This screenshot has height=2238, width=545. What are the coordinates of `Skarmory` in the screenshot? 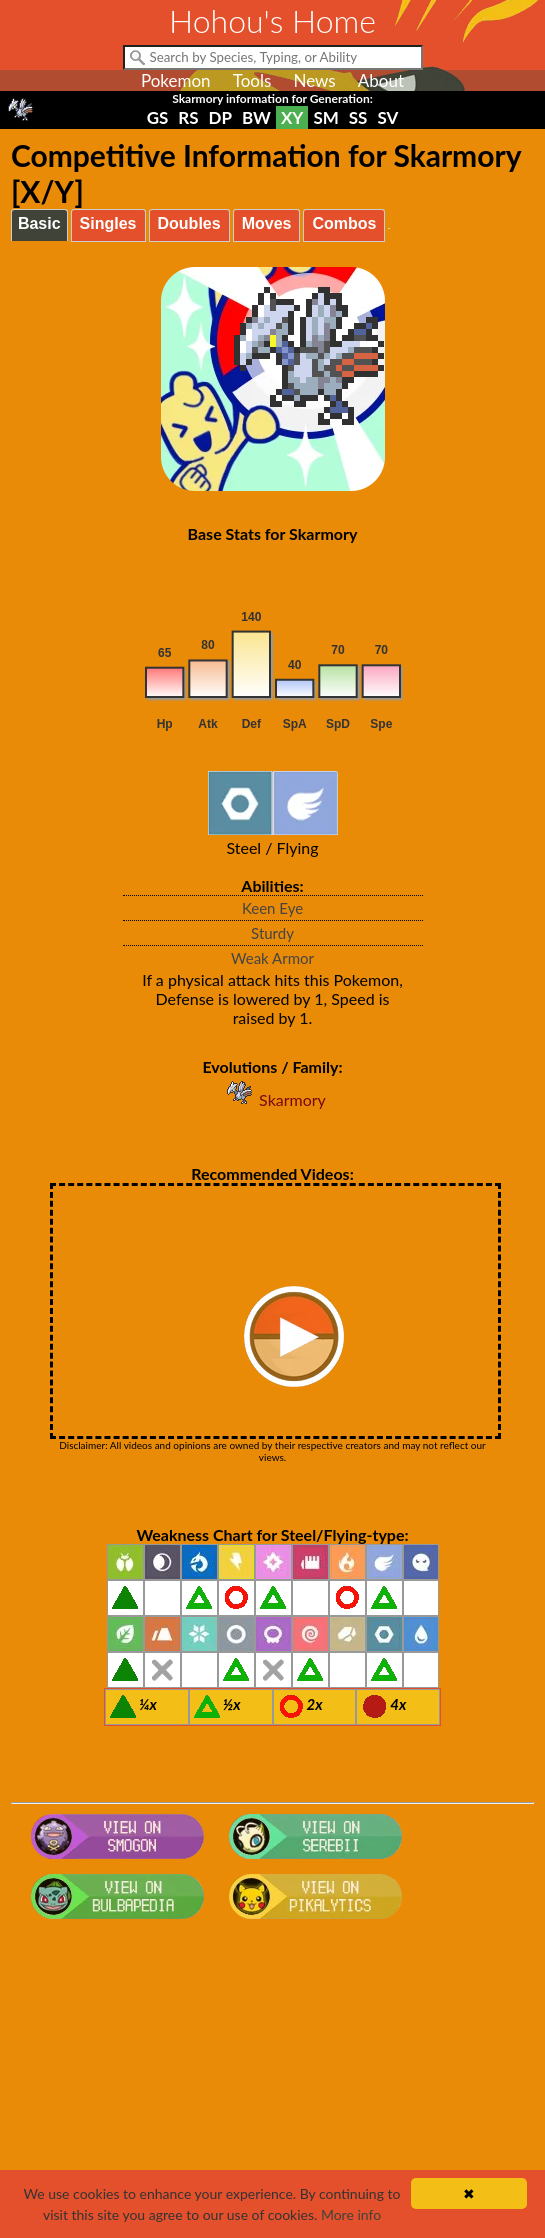 It's located at (272, 1099).